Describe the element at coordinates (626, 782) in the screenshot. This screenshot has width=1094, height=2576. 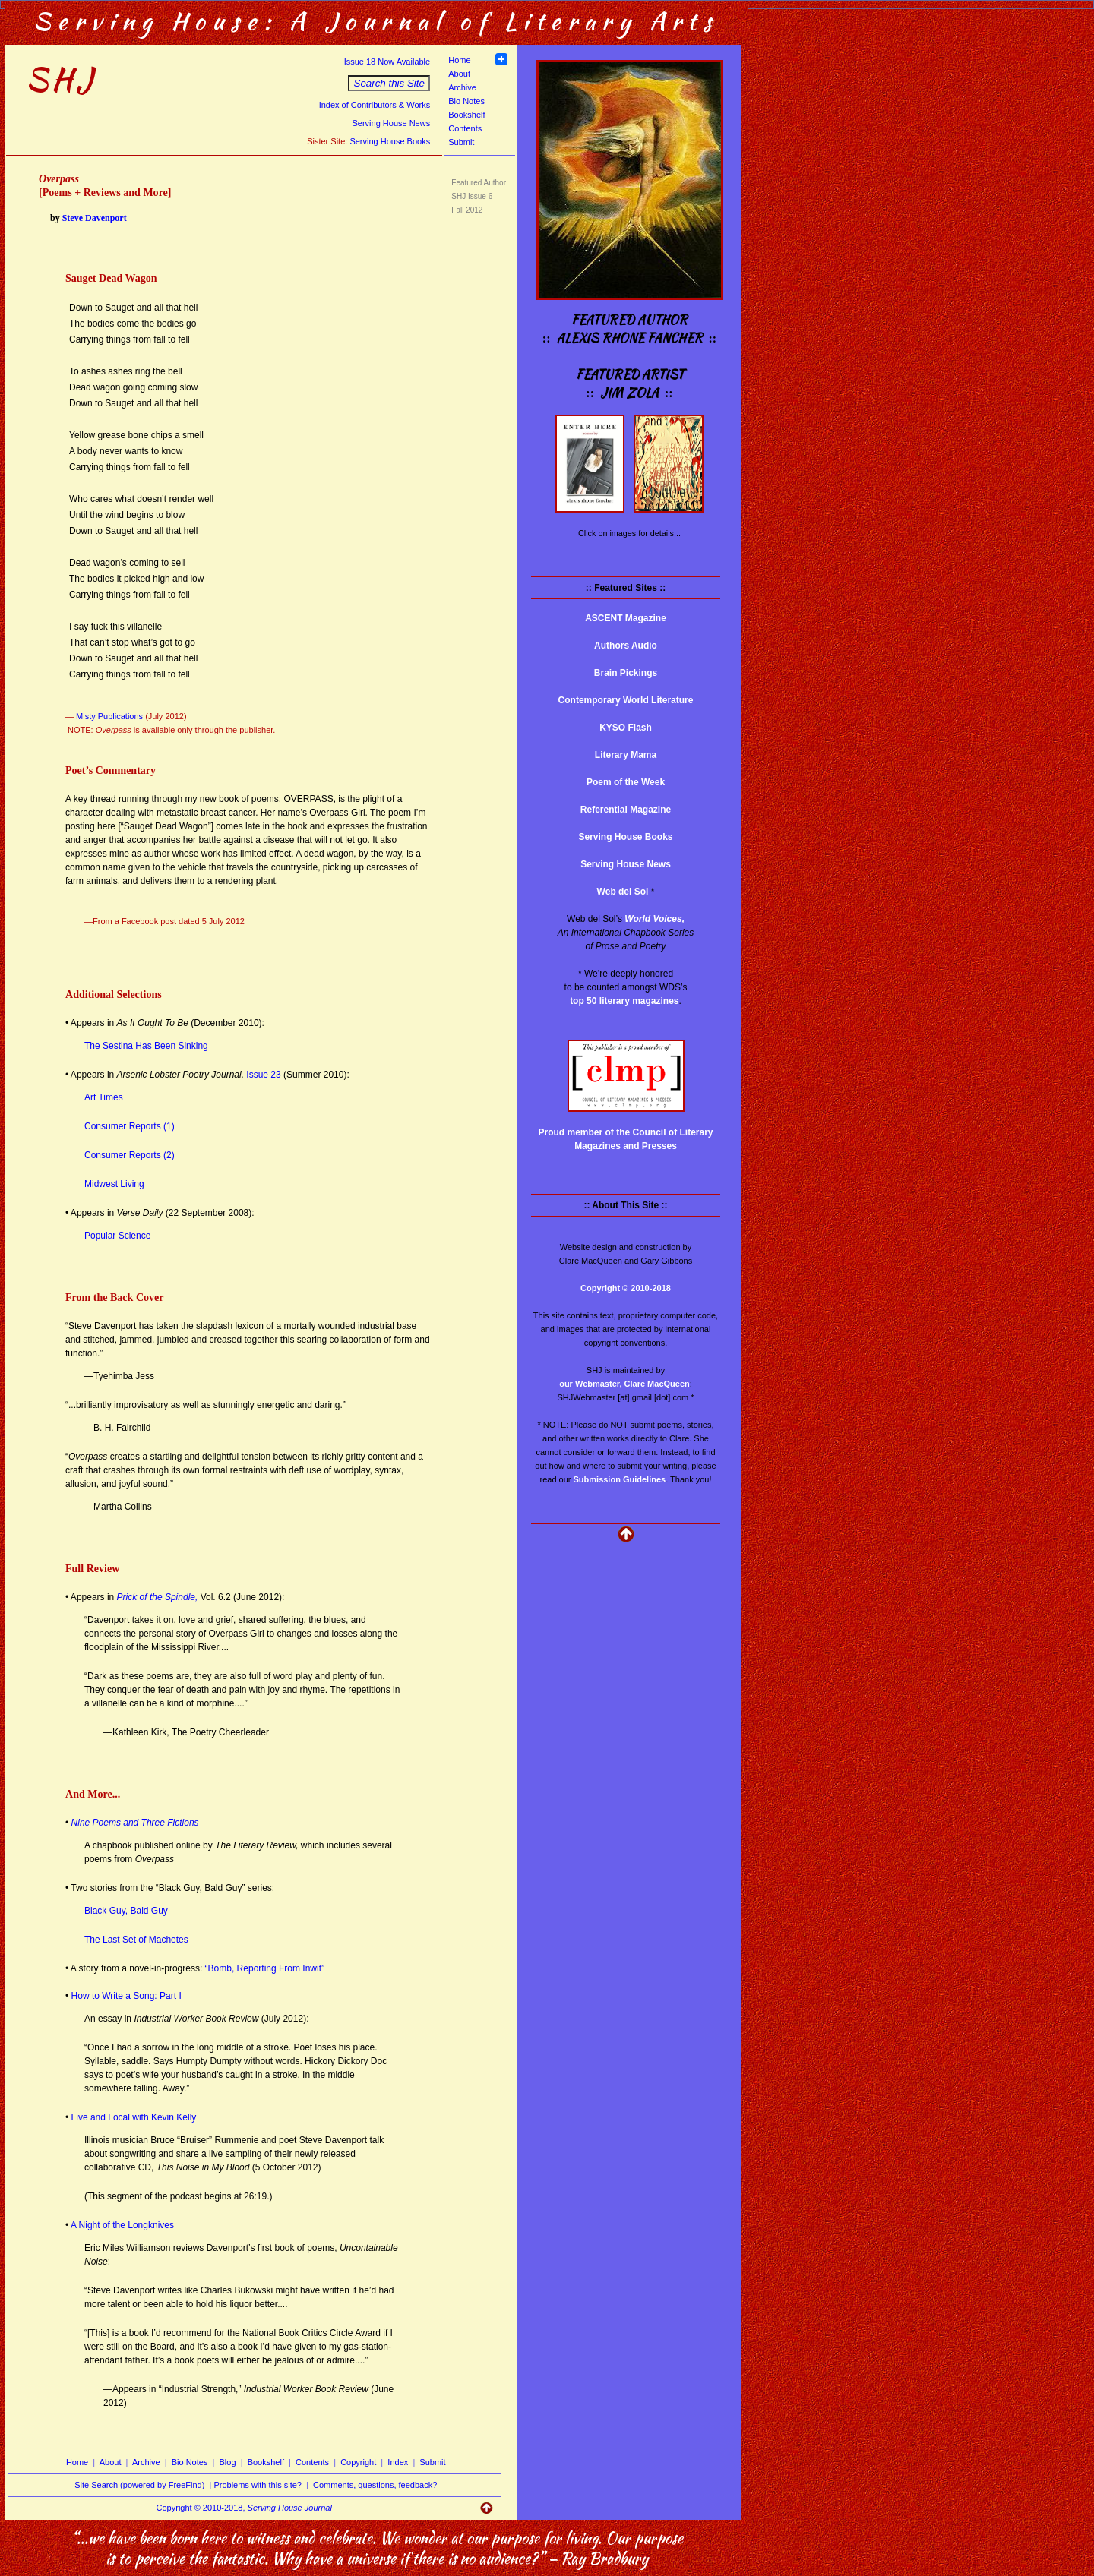
I see `Poem of the Week` at that location.